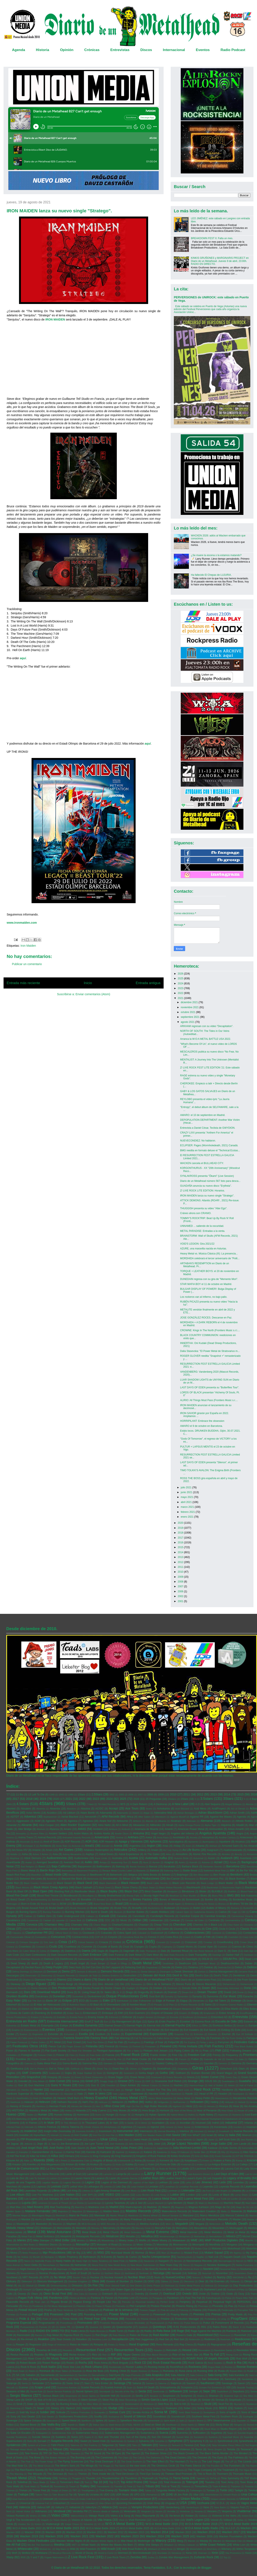  What do you see at coordinates (185, 2168) in the screenshot?
I see `Laballo` at bounding box center [185, 2168].